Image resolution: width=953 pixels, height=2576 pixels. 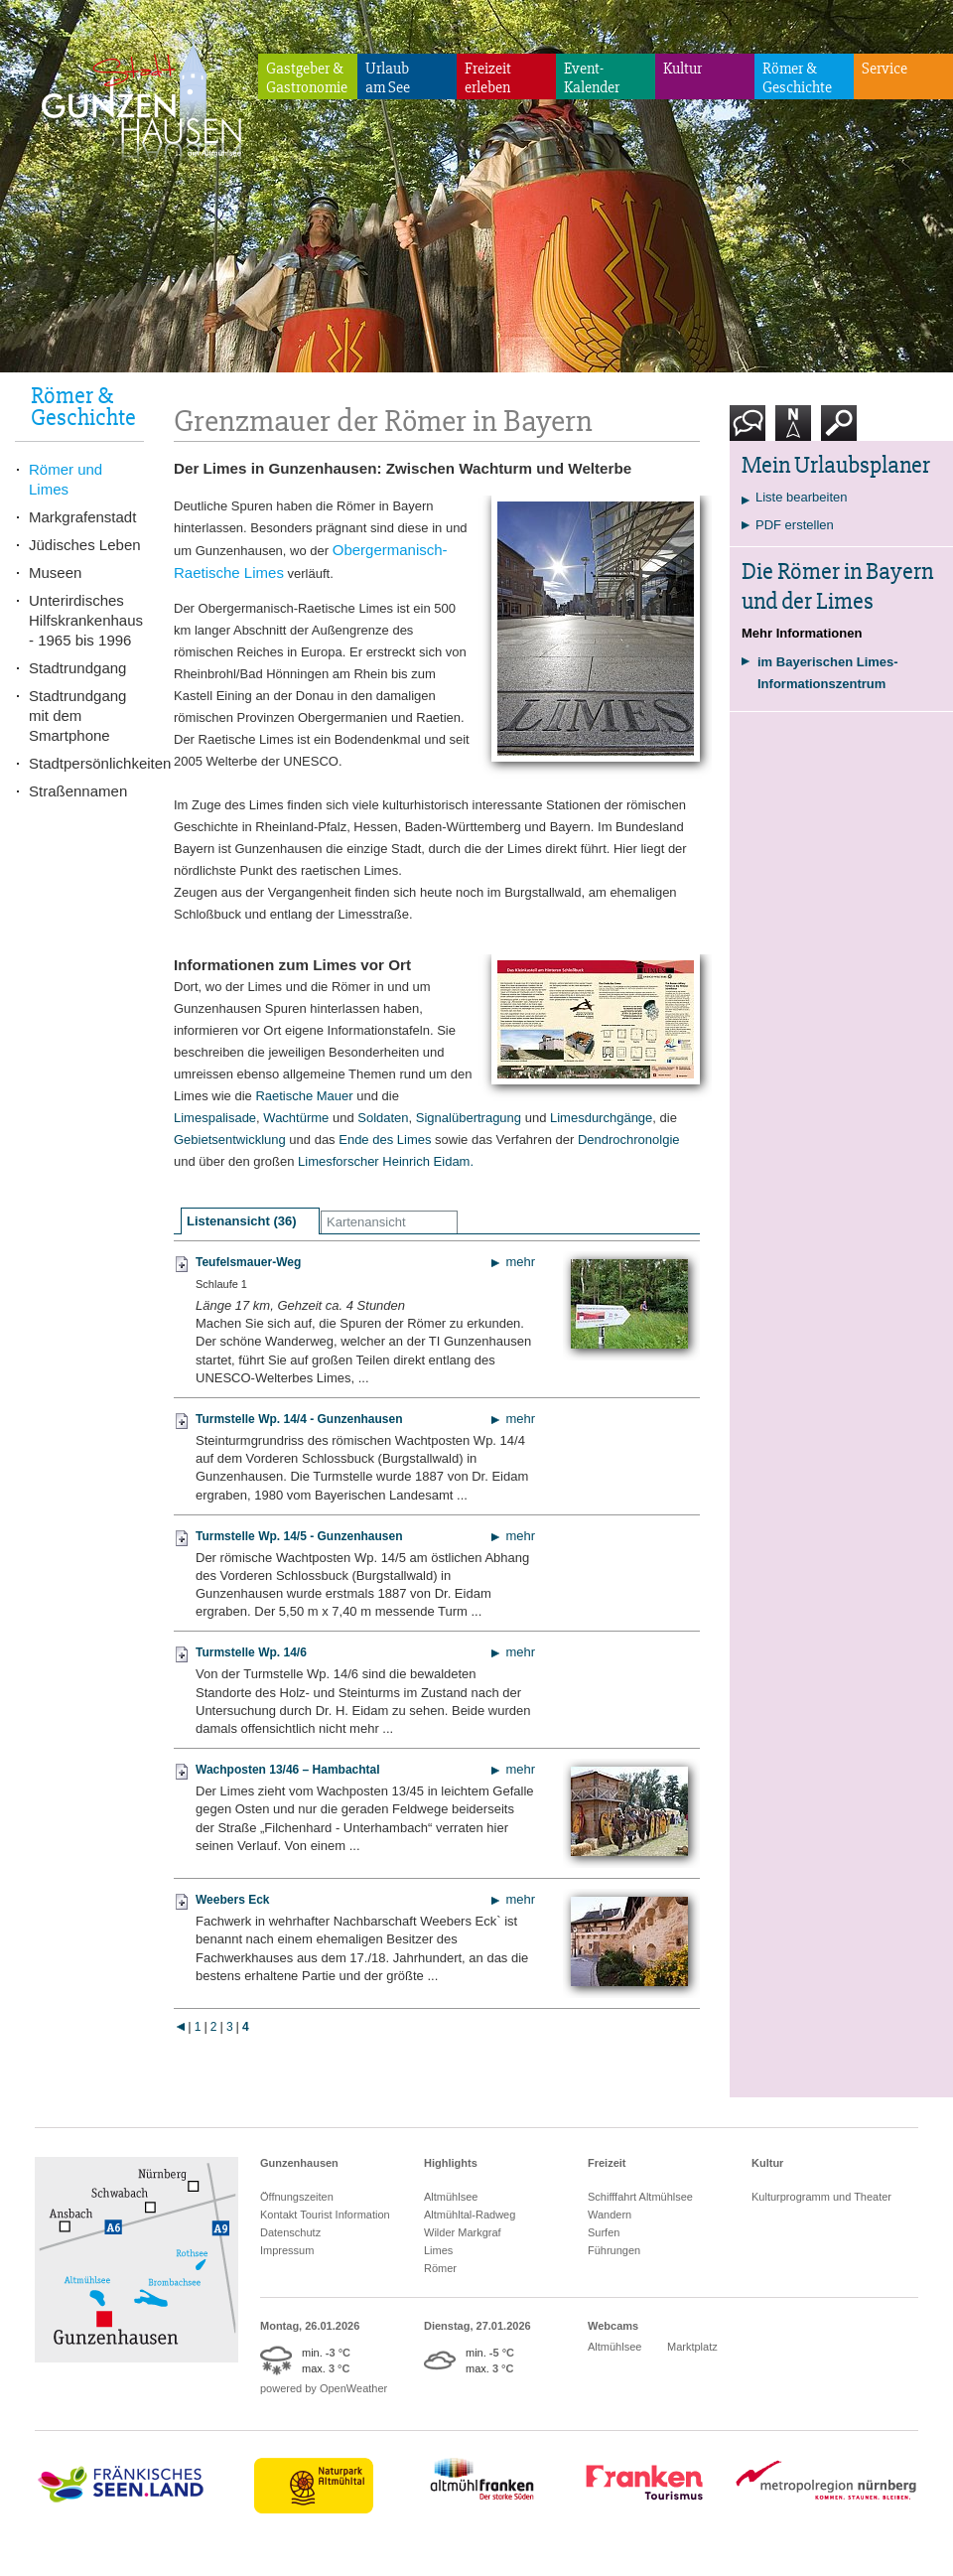 I want to click on Freizeit, so click(x=607, y=2163).